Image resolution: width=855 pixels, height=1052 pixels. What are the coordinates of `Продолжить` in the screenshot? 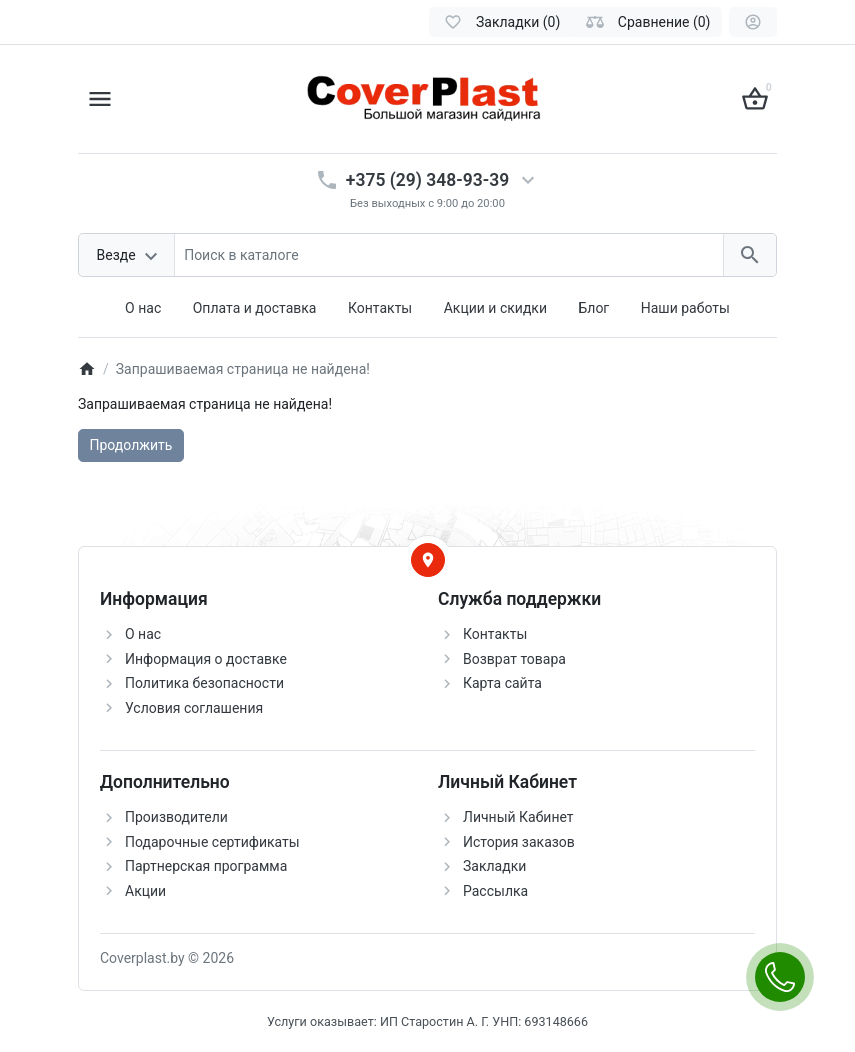 It's located at (131, 445).